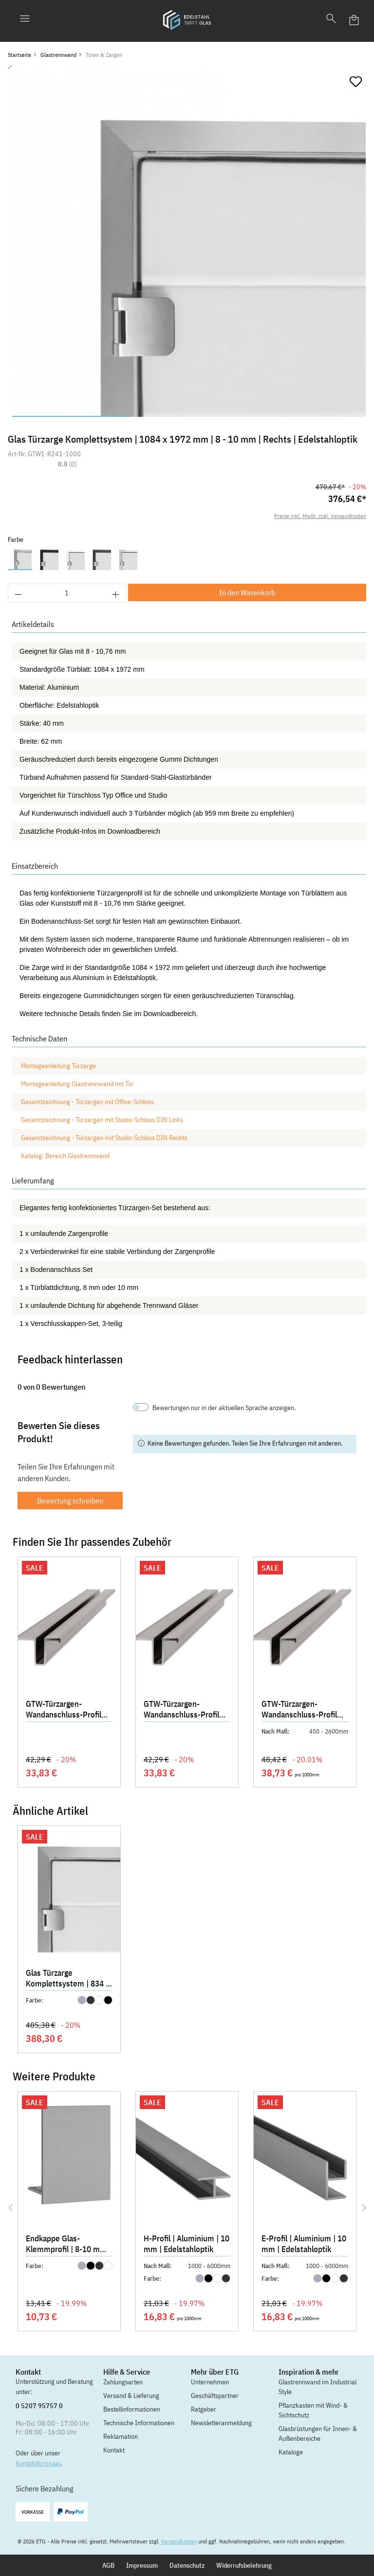 This screenshot has width=374, height=2576. Describe the element at coordinates (123, 2382) in the screenshot. I see `Zahlungsarten` at that location.